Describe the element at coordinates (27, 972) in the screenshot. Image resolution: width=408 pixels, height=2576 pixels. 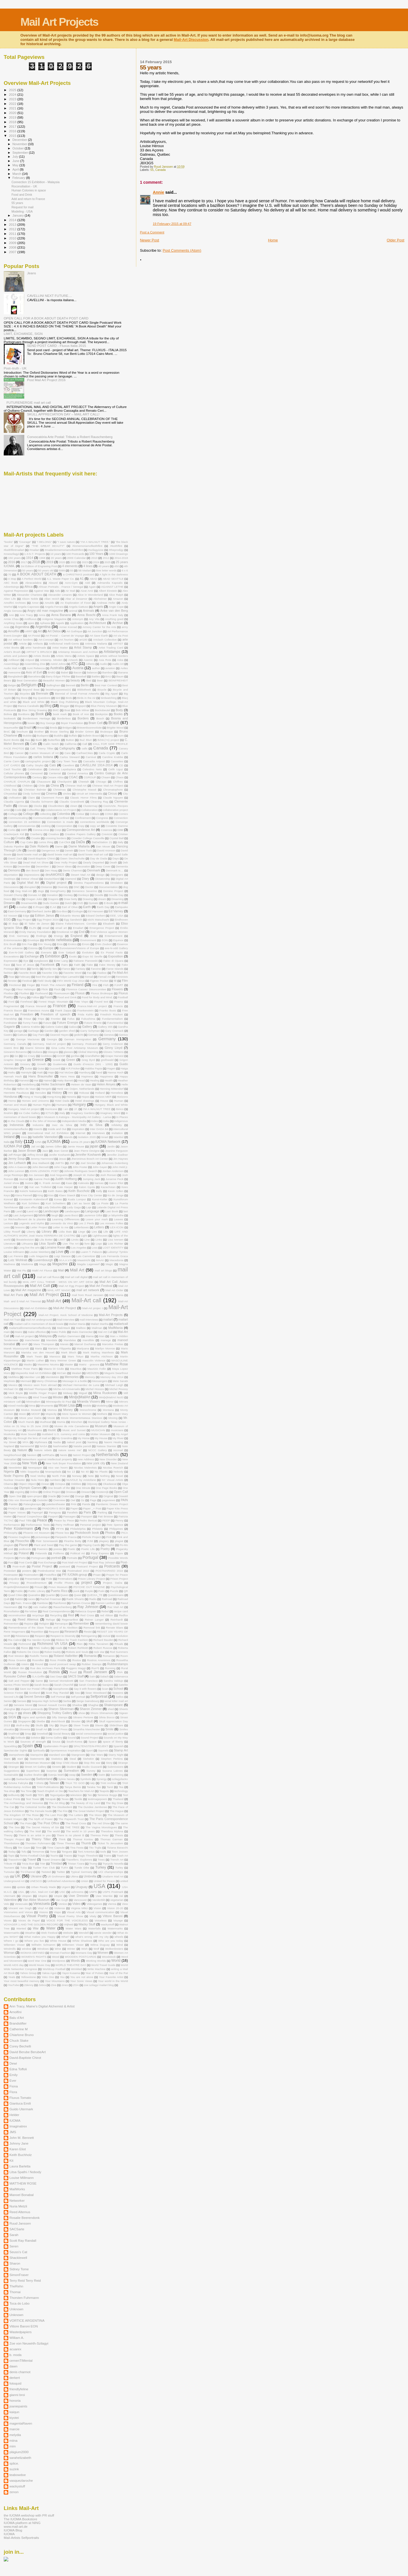
I see `Favorite Book` at that location.